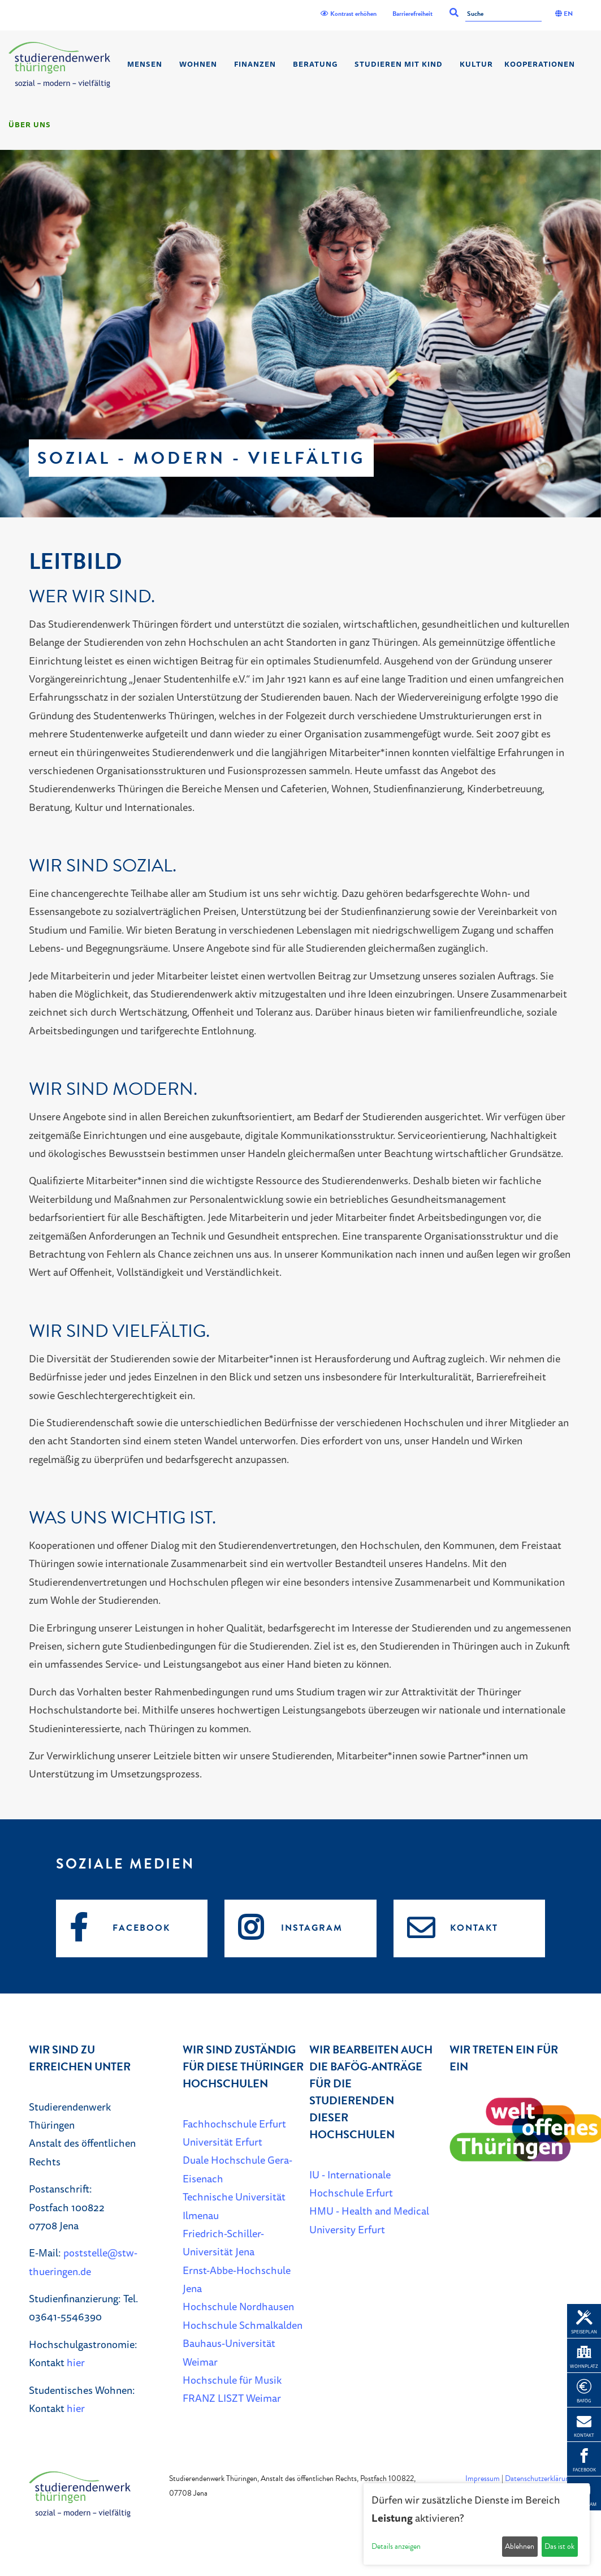  What do you see at coordinates (315, 64) in the screenshot?
I see `Beratung` at bounding box center [315, 64].